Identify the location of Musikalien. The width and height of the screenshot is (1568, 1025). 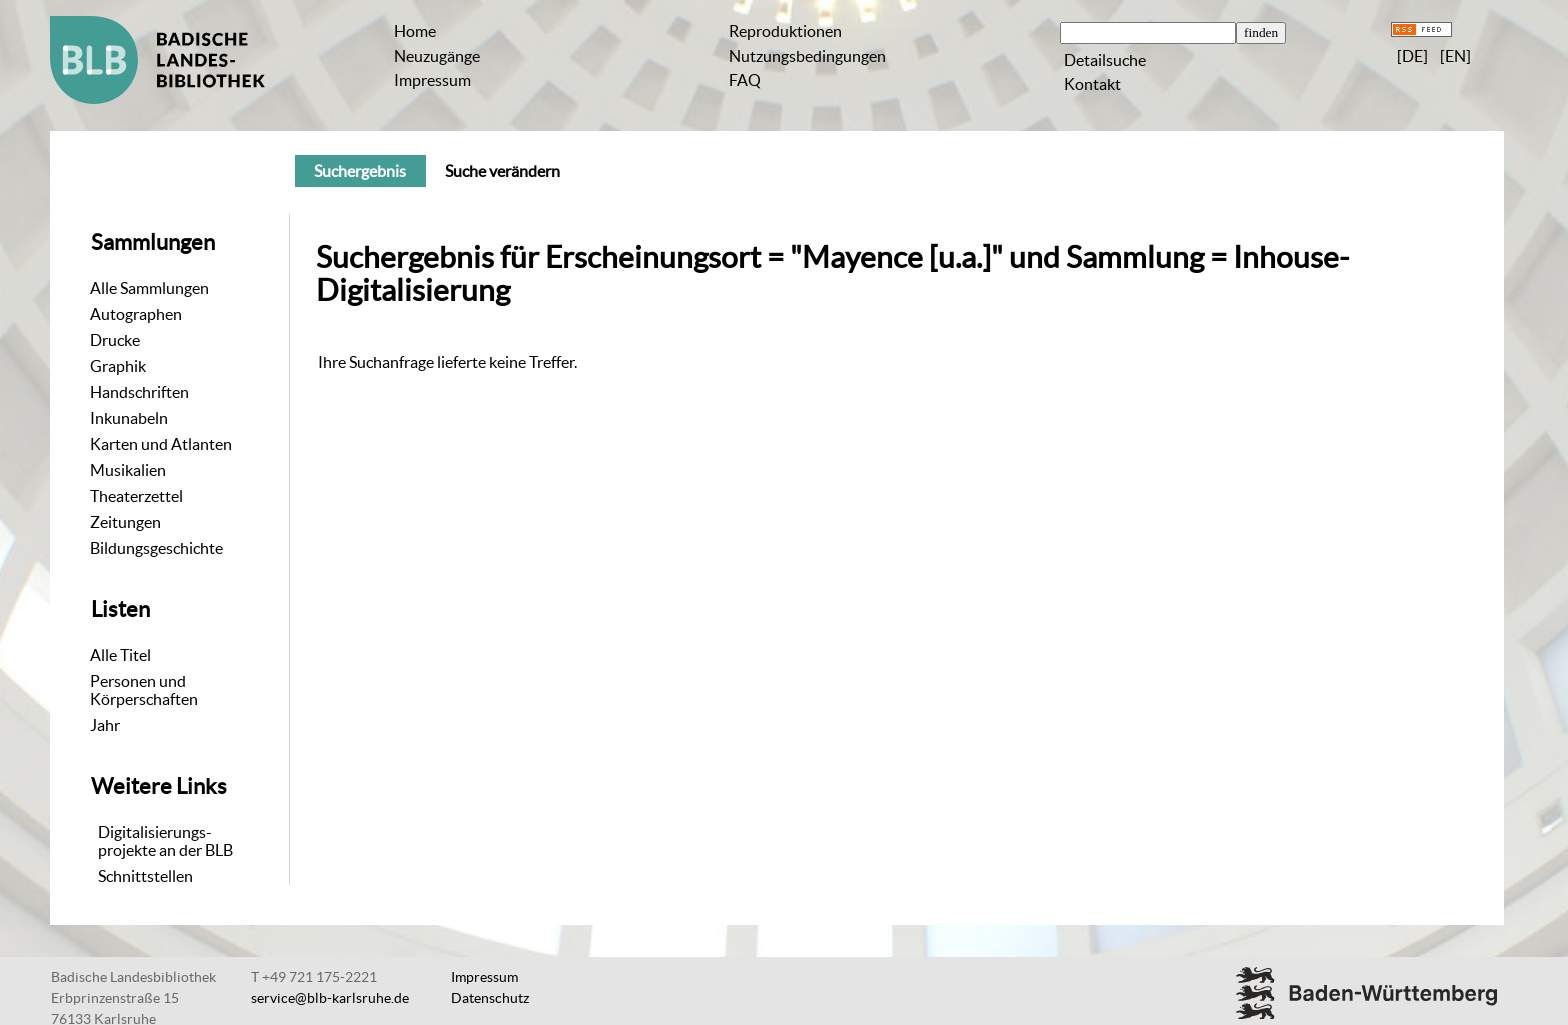
(128, 470).